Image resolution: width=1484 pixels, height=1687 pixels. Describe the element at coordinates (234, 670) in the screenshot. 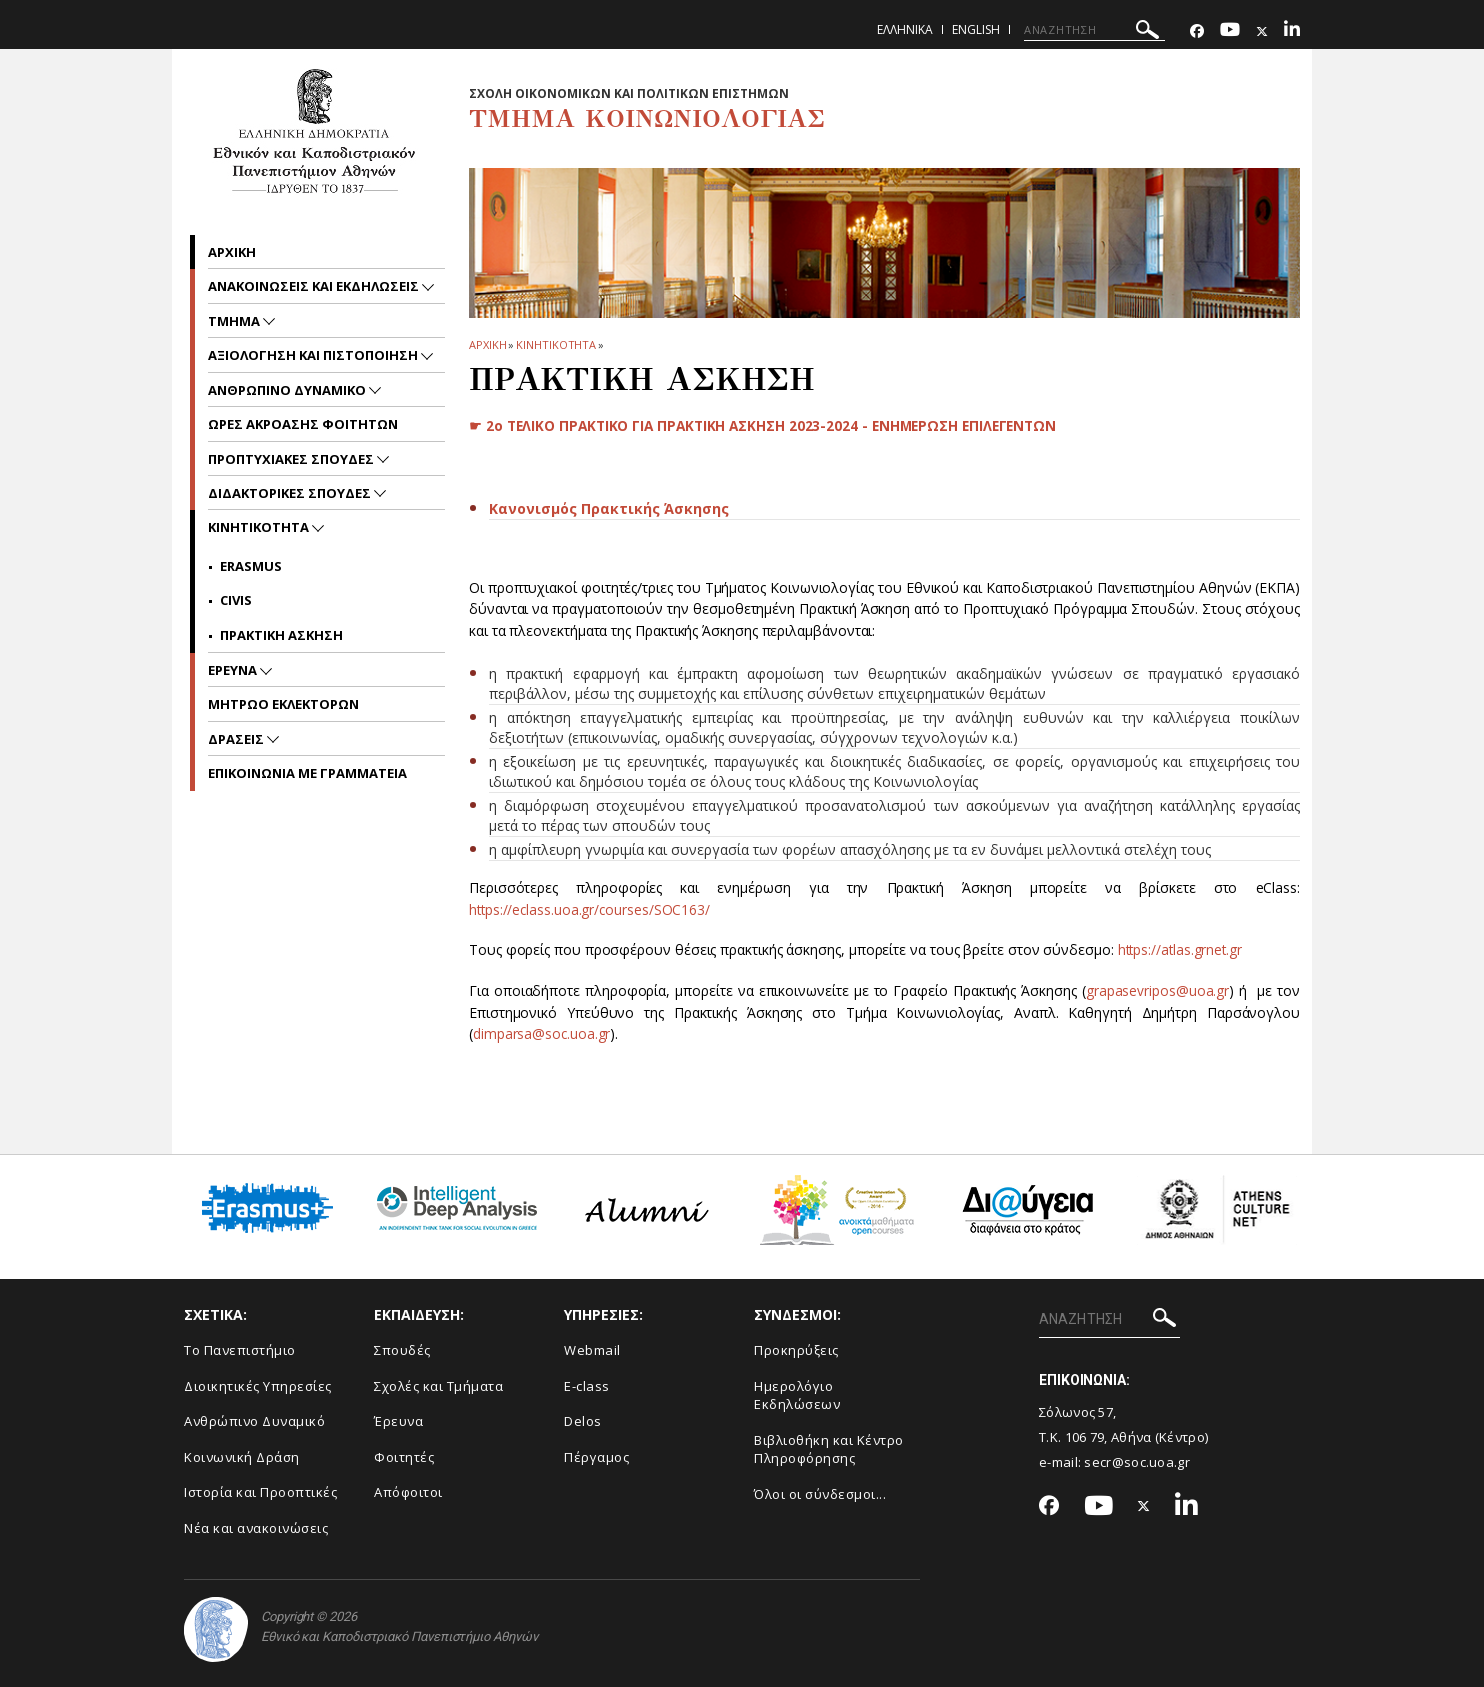

I see `Ερευνα` at that location.